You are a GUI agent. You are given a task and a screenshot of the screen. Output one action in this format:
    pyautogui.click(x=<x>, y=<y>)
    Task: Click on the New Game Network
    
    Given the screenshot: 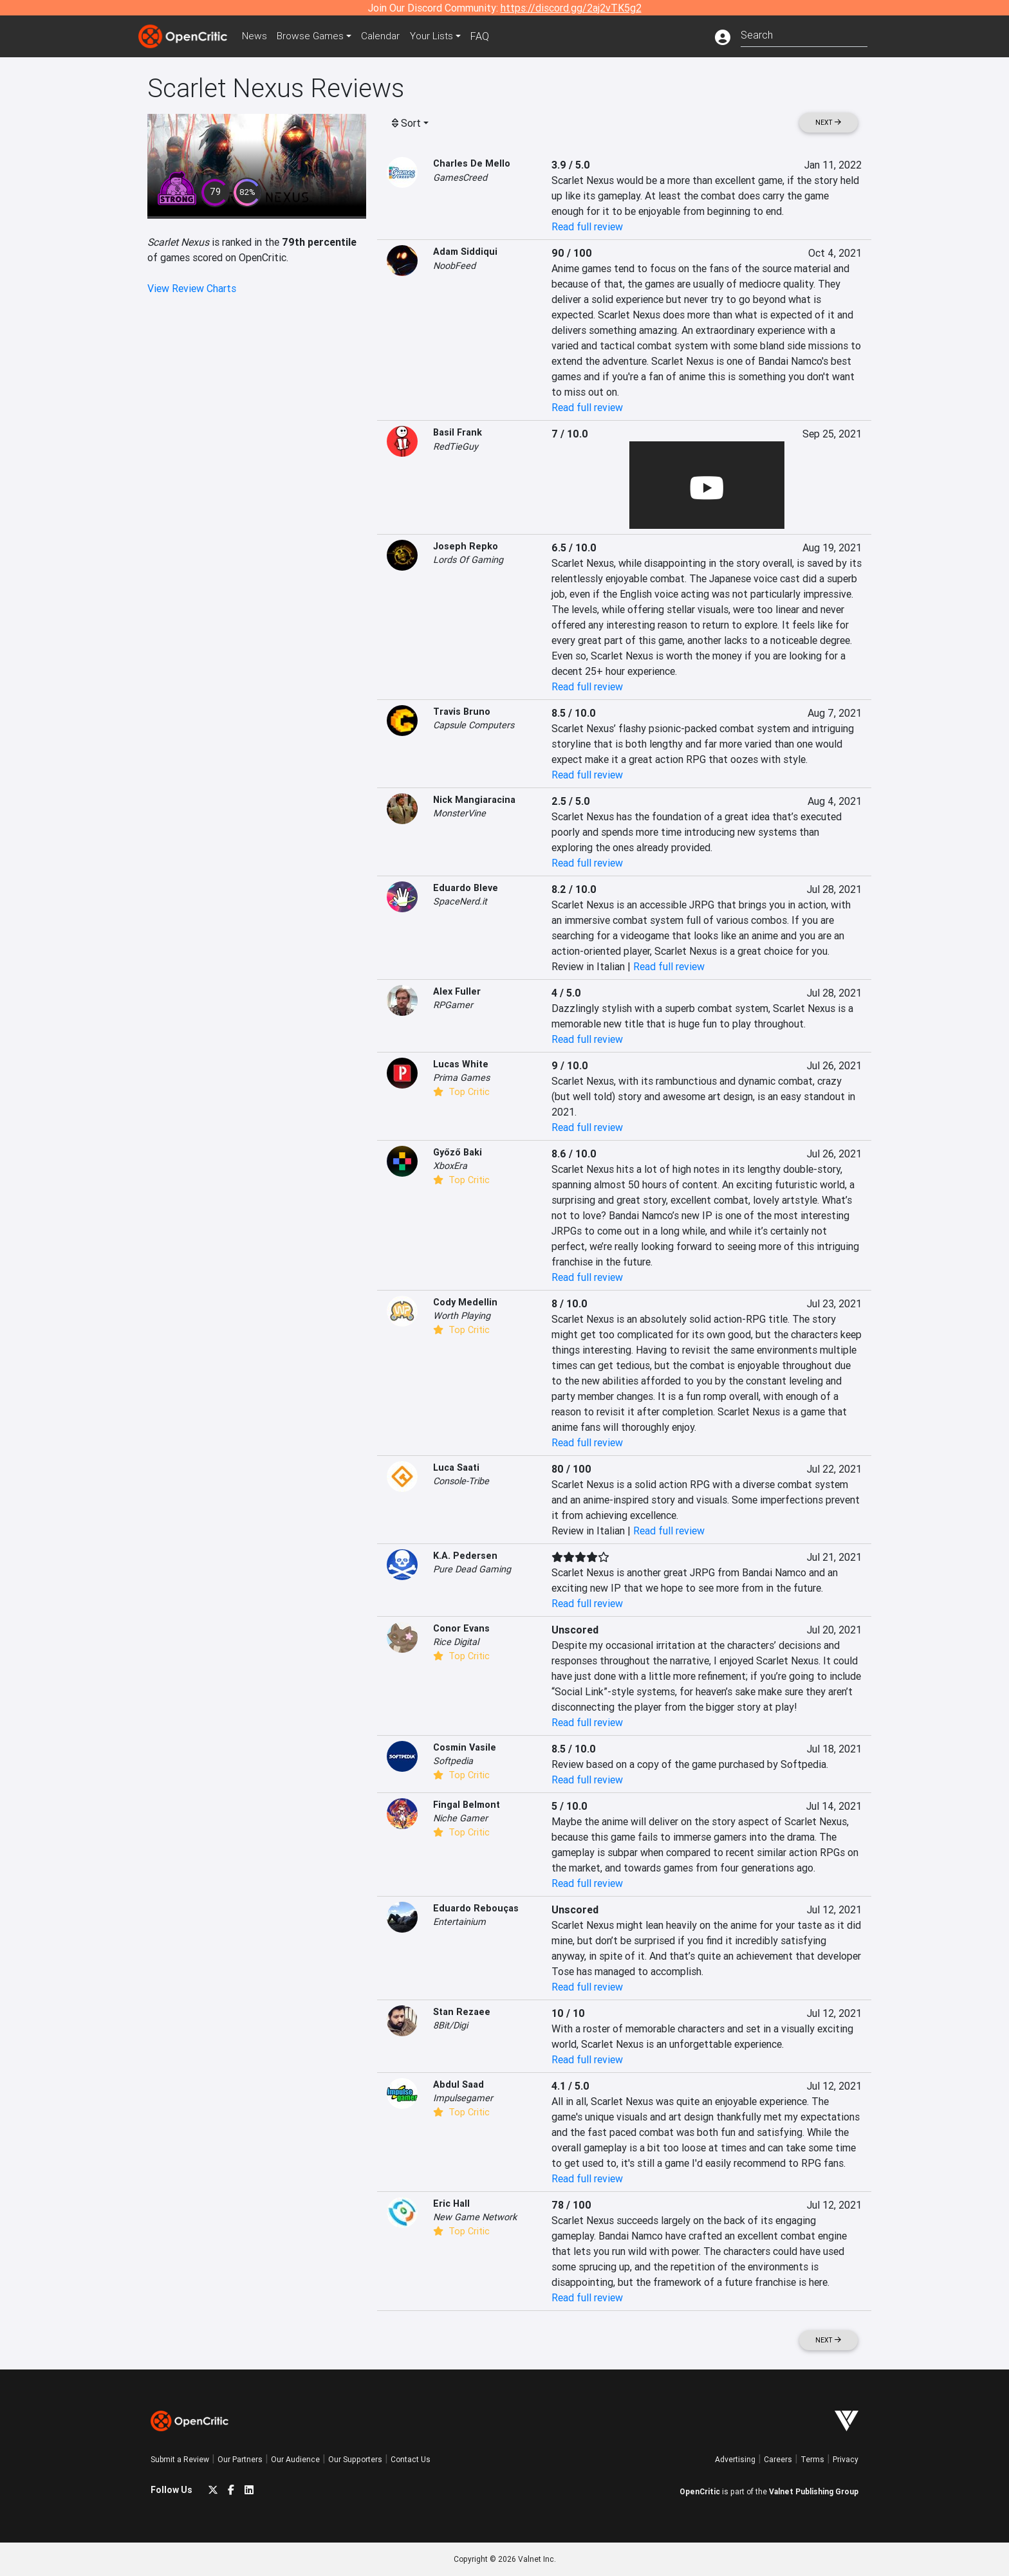 What is the action you would take?
    pyautogui.click(x=475, y=2217)
    